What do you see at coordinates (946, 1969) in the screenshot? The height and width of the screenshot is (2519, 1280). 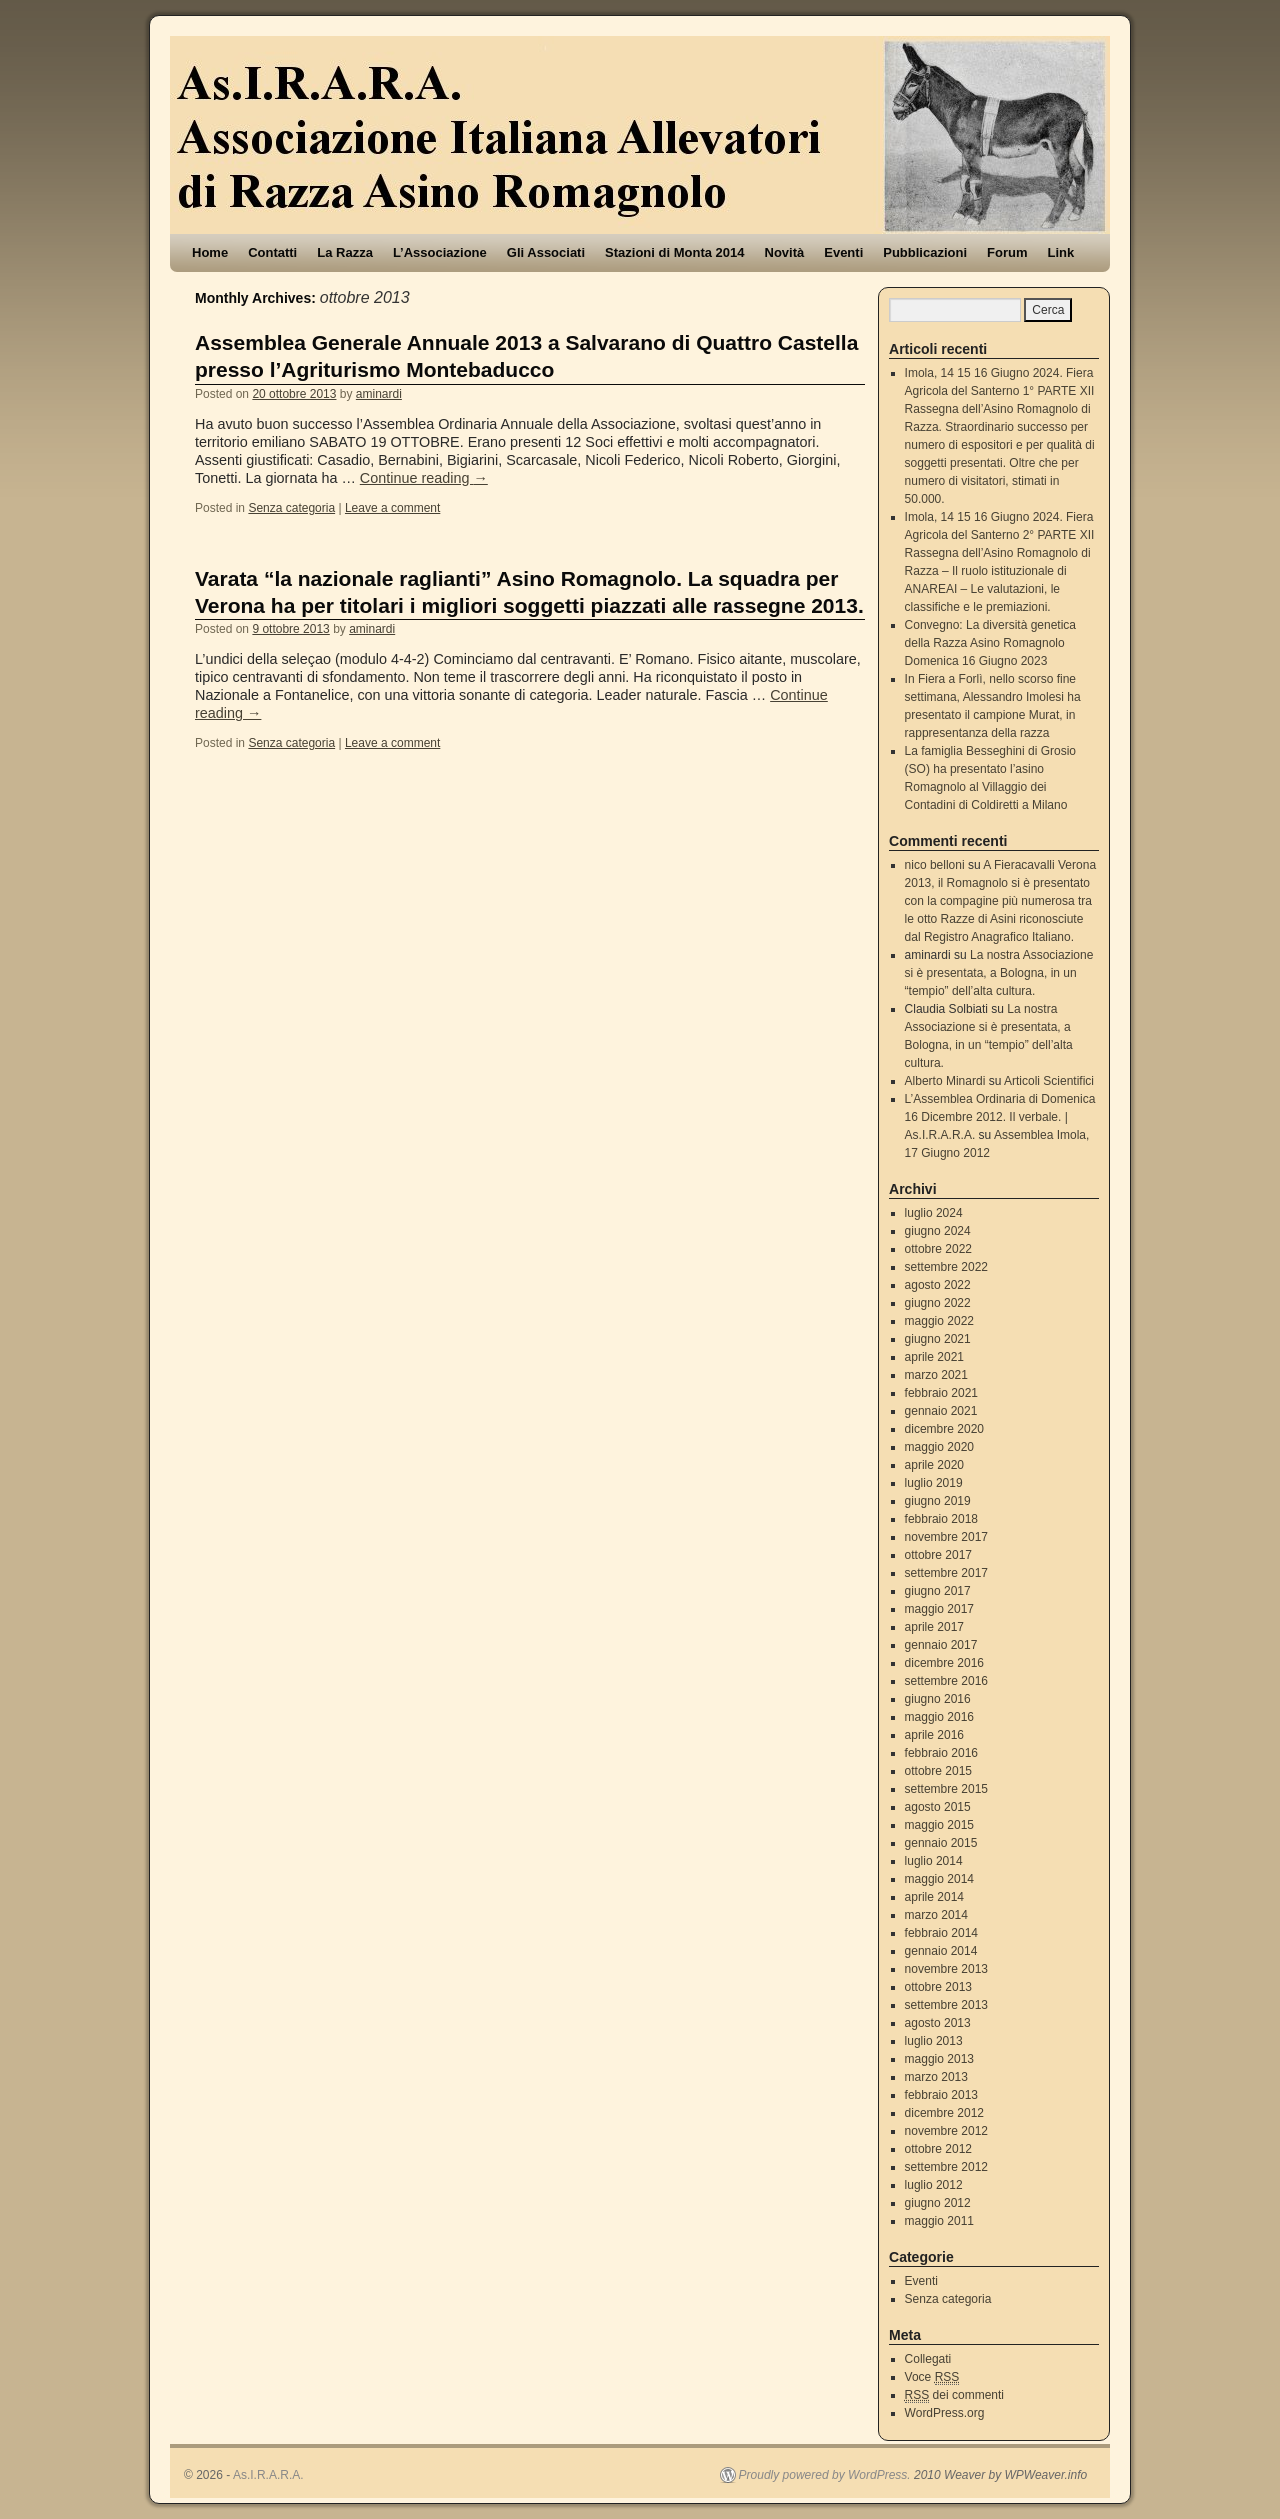 I see `novembre 2013` at bounding box center [946, 1969].